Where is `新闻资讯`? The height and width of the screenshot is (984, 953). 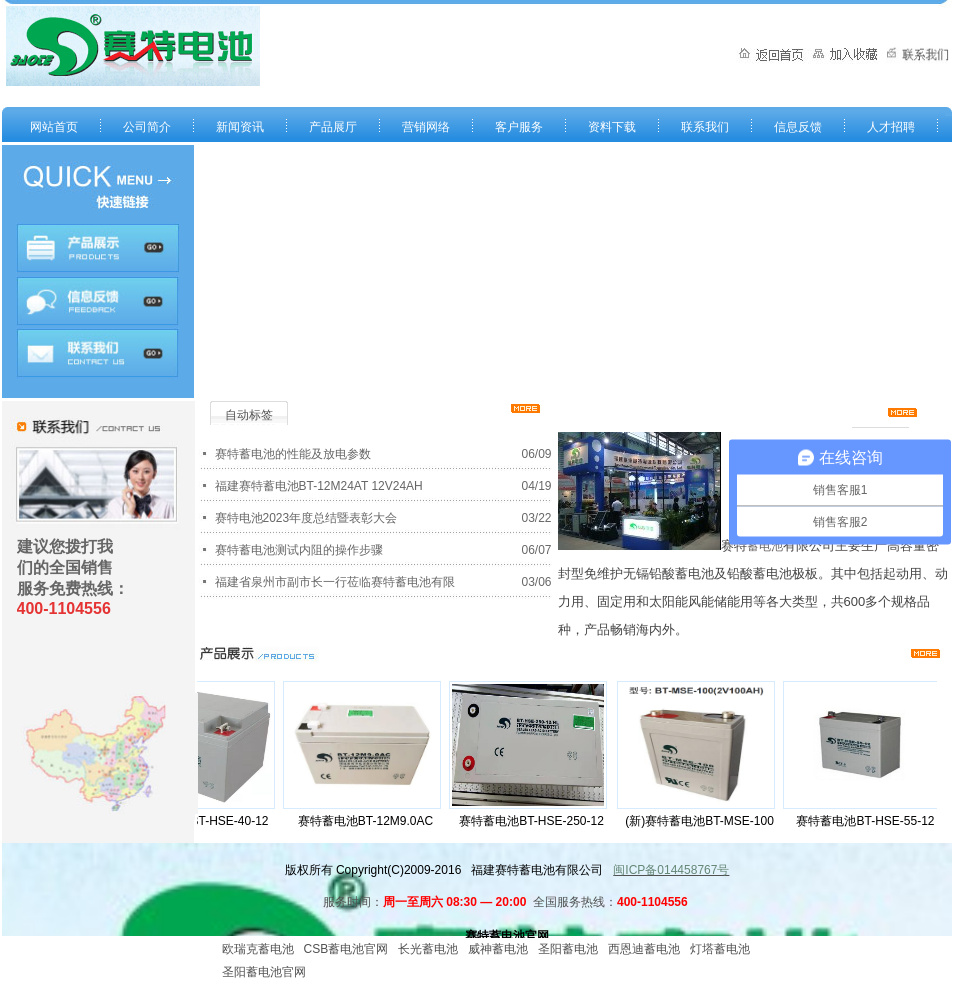
新闻资讯 is located at coordinates (240, 127).